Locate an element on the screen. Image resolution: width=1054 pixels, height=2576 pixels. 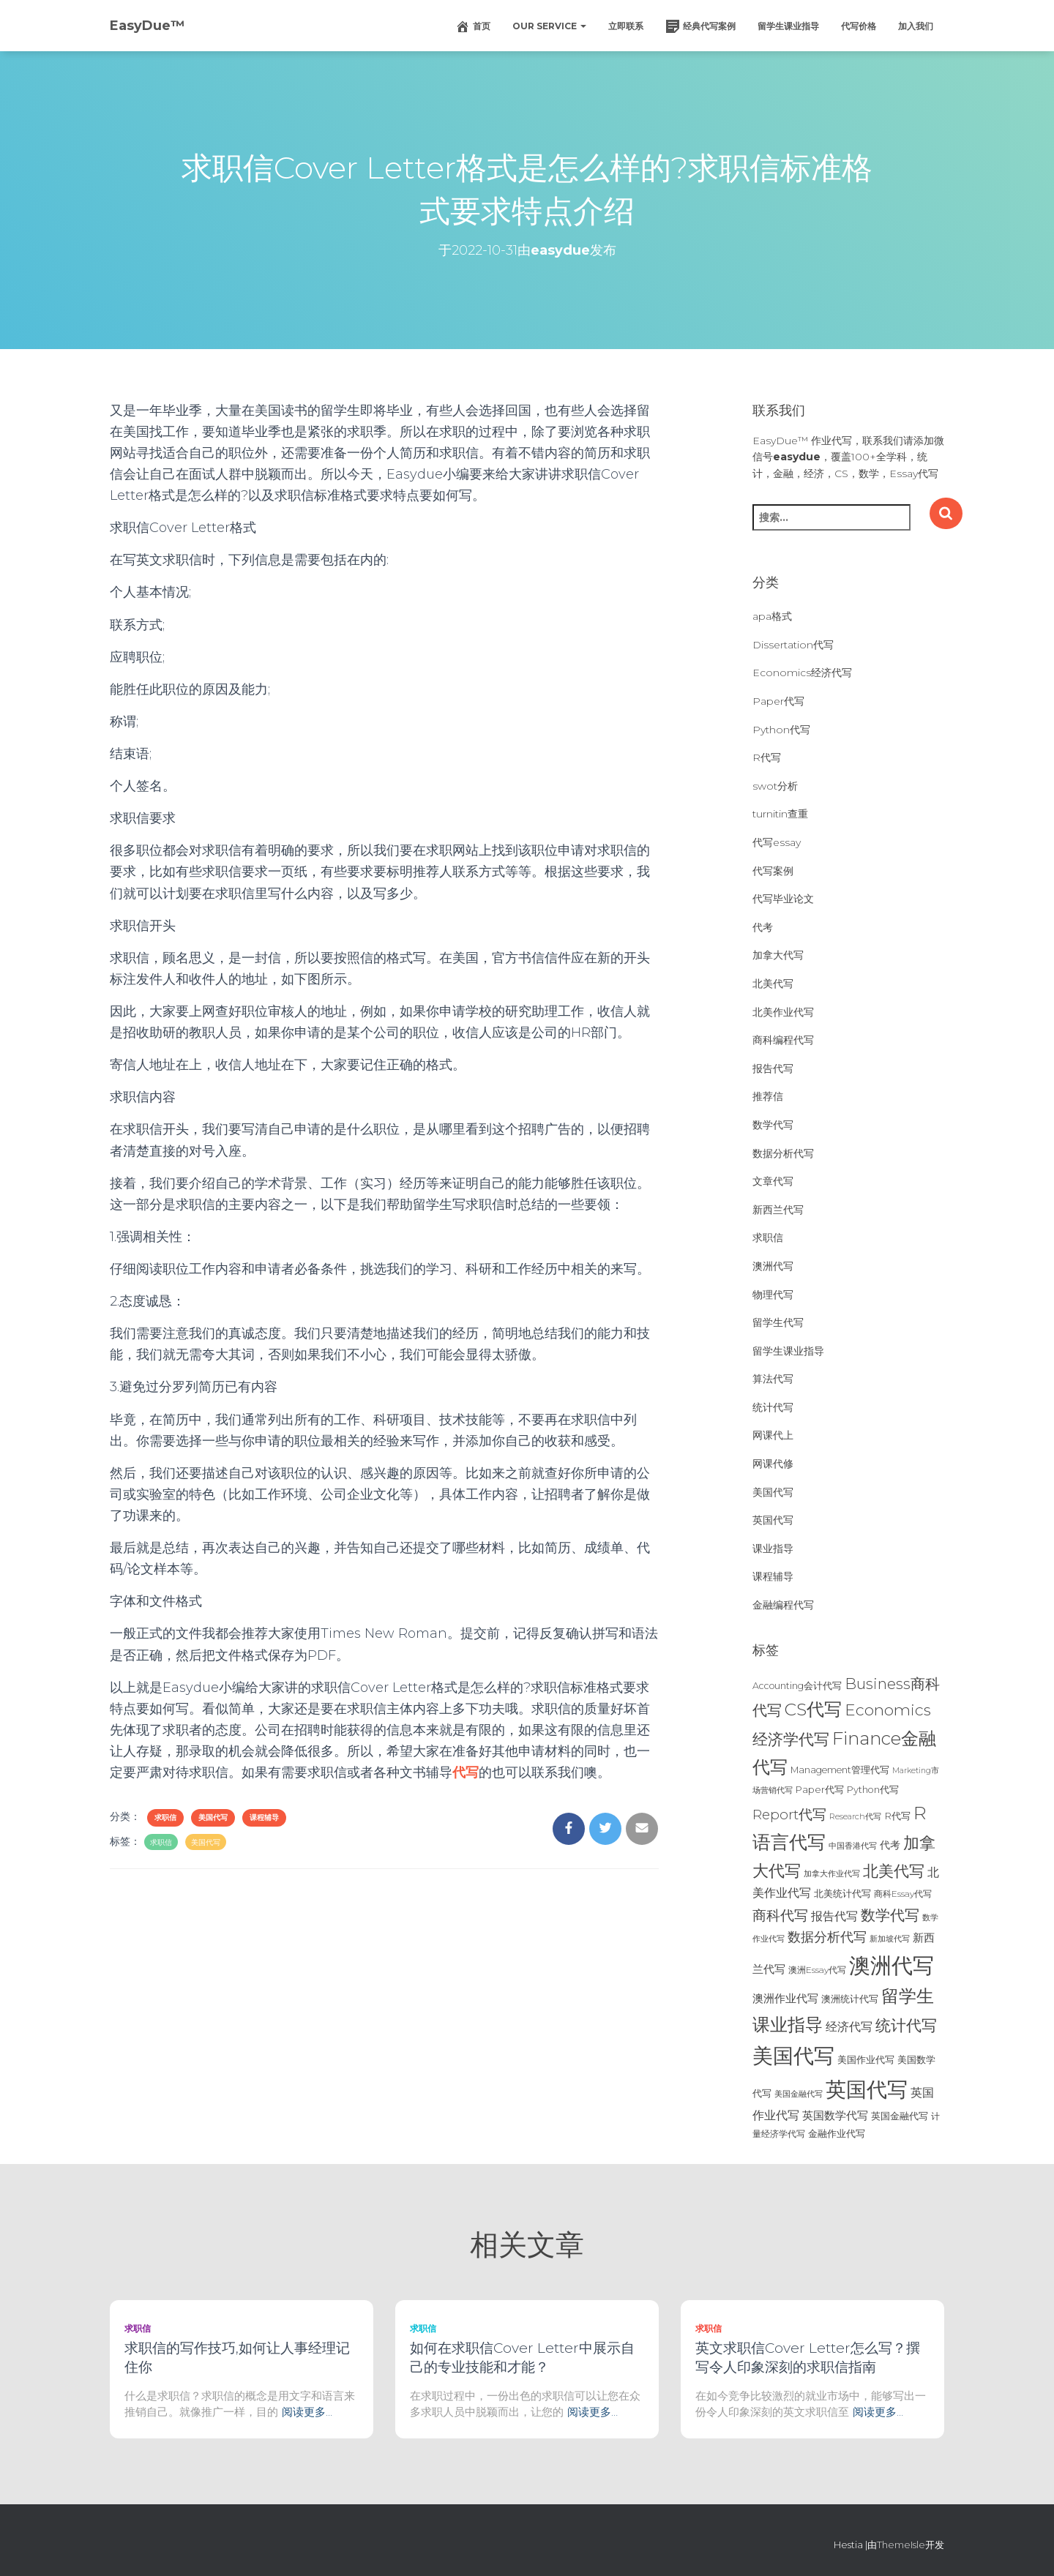
经典代写案例 is located at coordinates (700, 26).